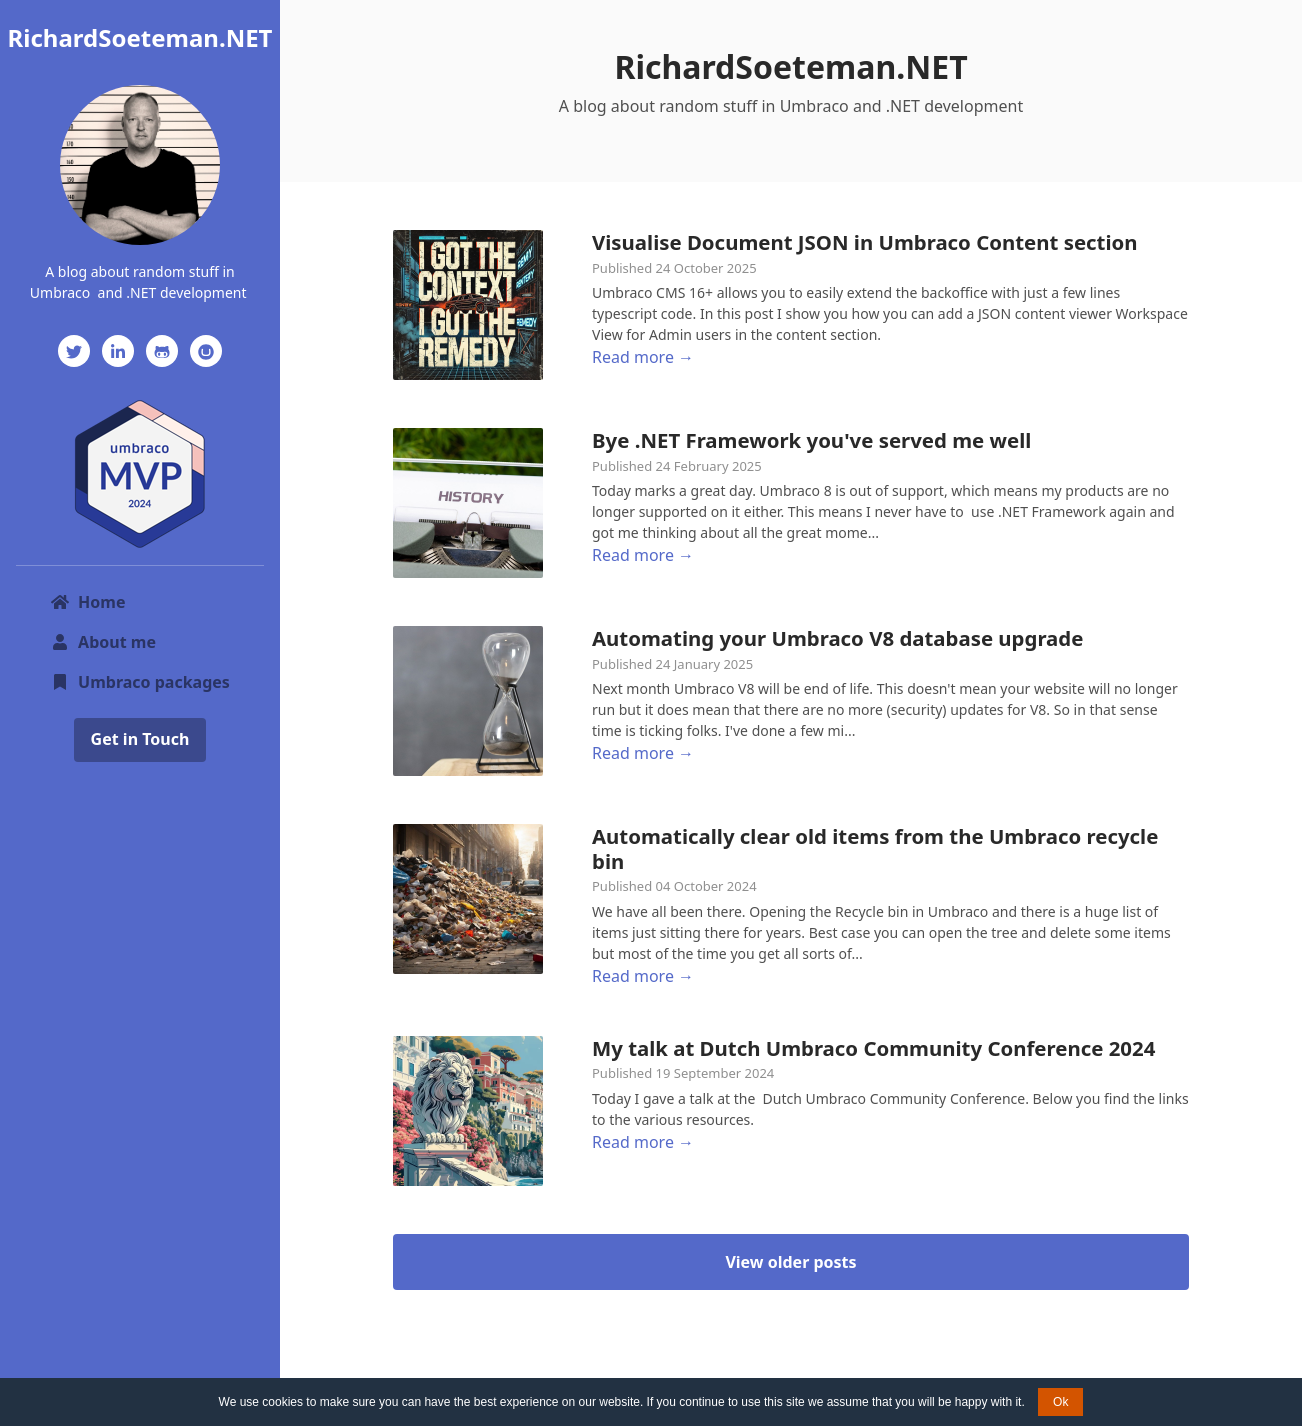 Image resolution: width=1302 pixels, height=1426 pixels. Describe the element at coordinates (865, 242) in the screenshot. I see `Visualise Document JSON in Umbraco Content section` at that location.